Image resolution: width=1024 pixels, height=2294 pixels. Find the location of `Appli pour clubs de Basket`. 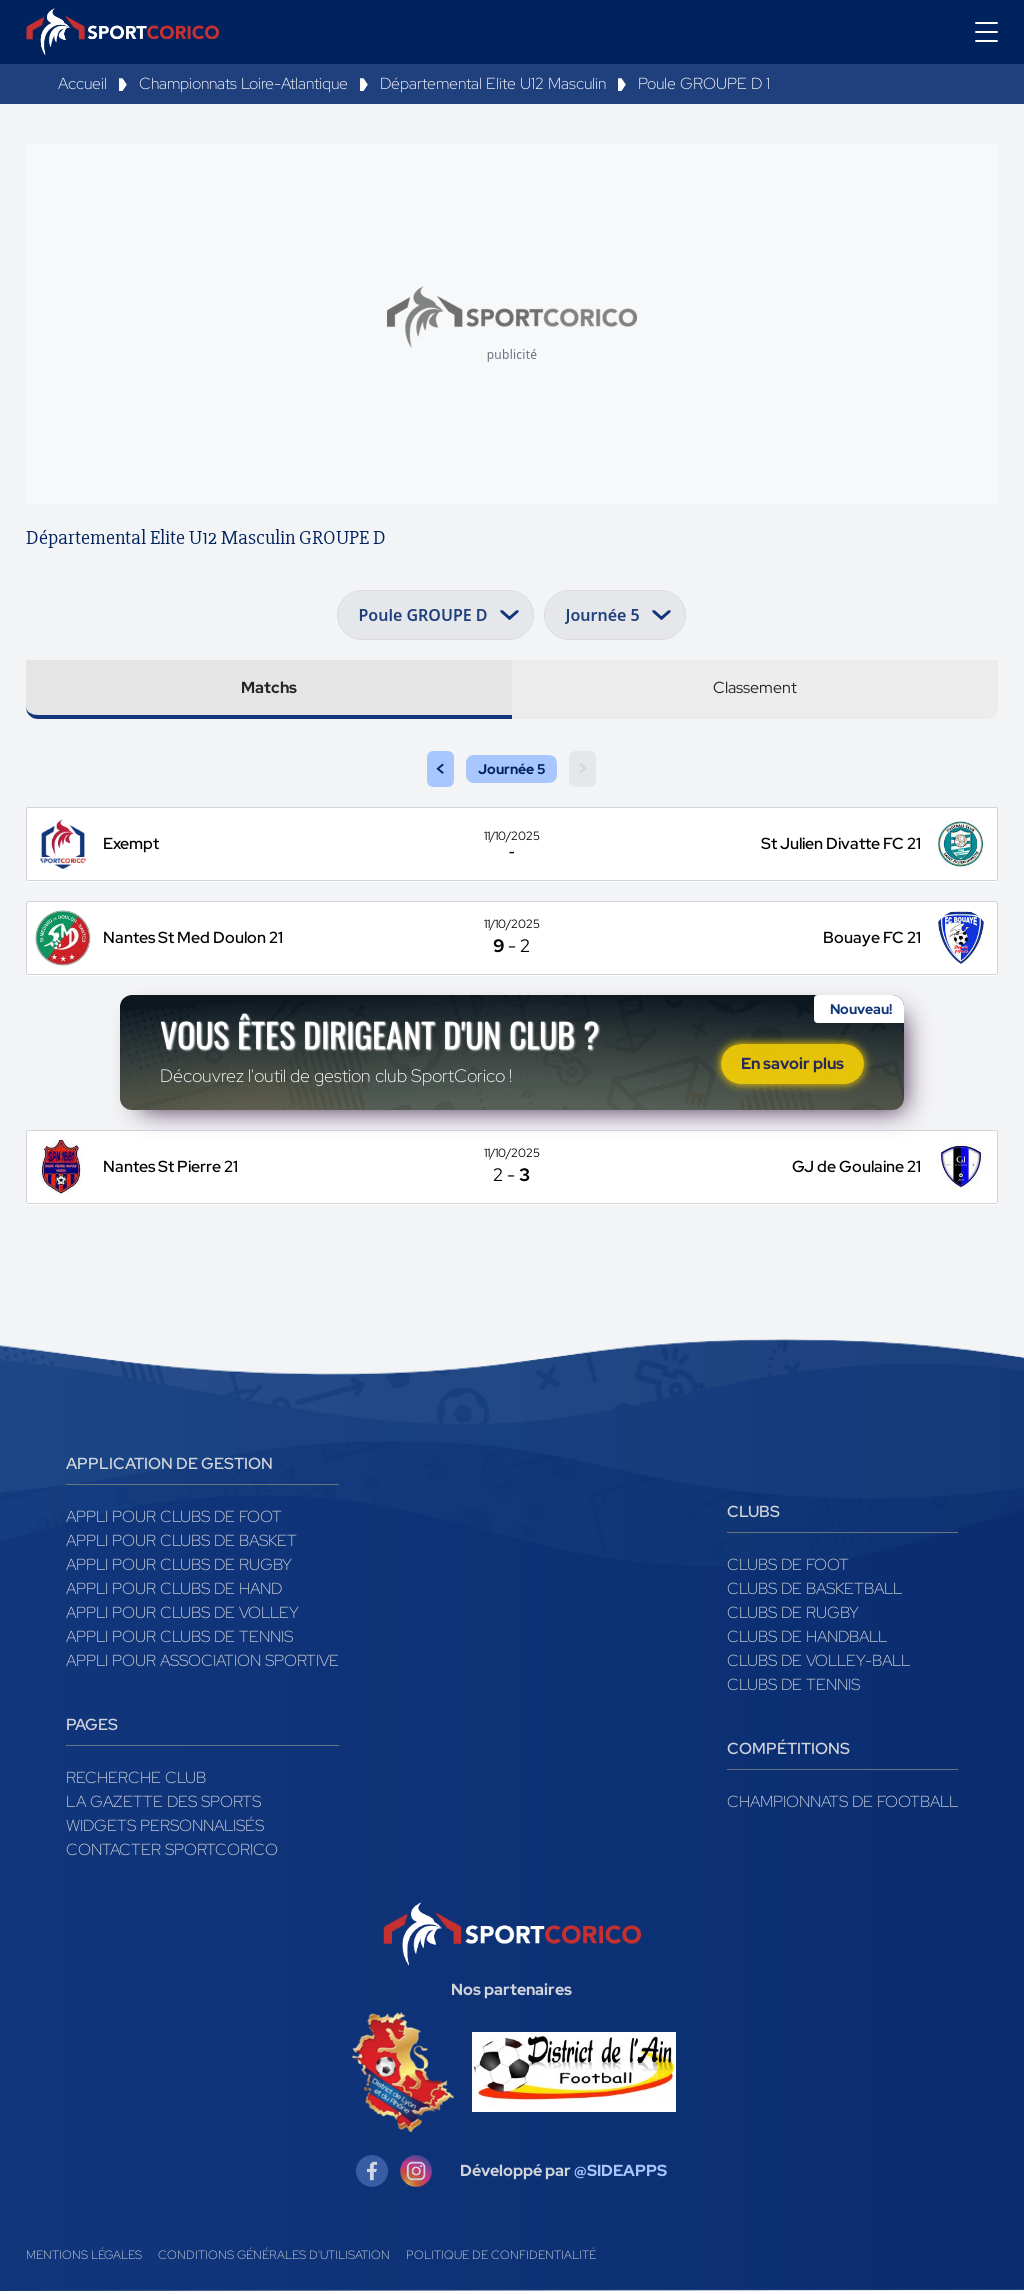

Appli pour clubs de Basket is located at coordinates (181, 1542).